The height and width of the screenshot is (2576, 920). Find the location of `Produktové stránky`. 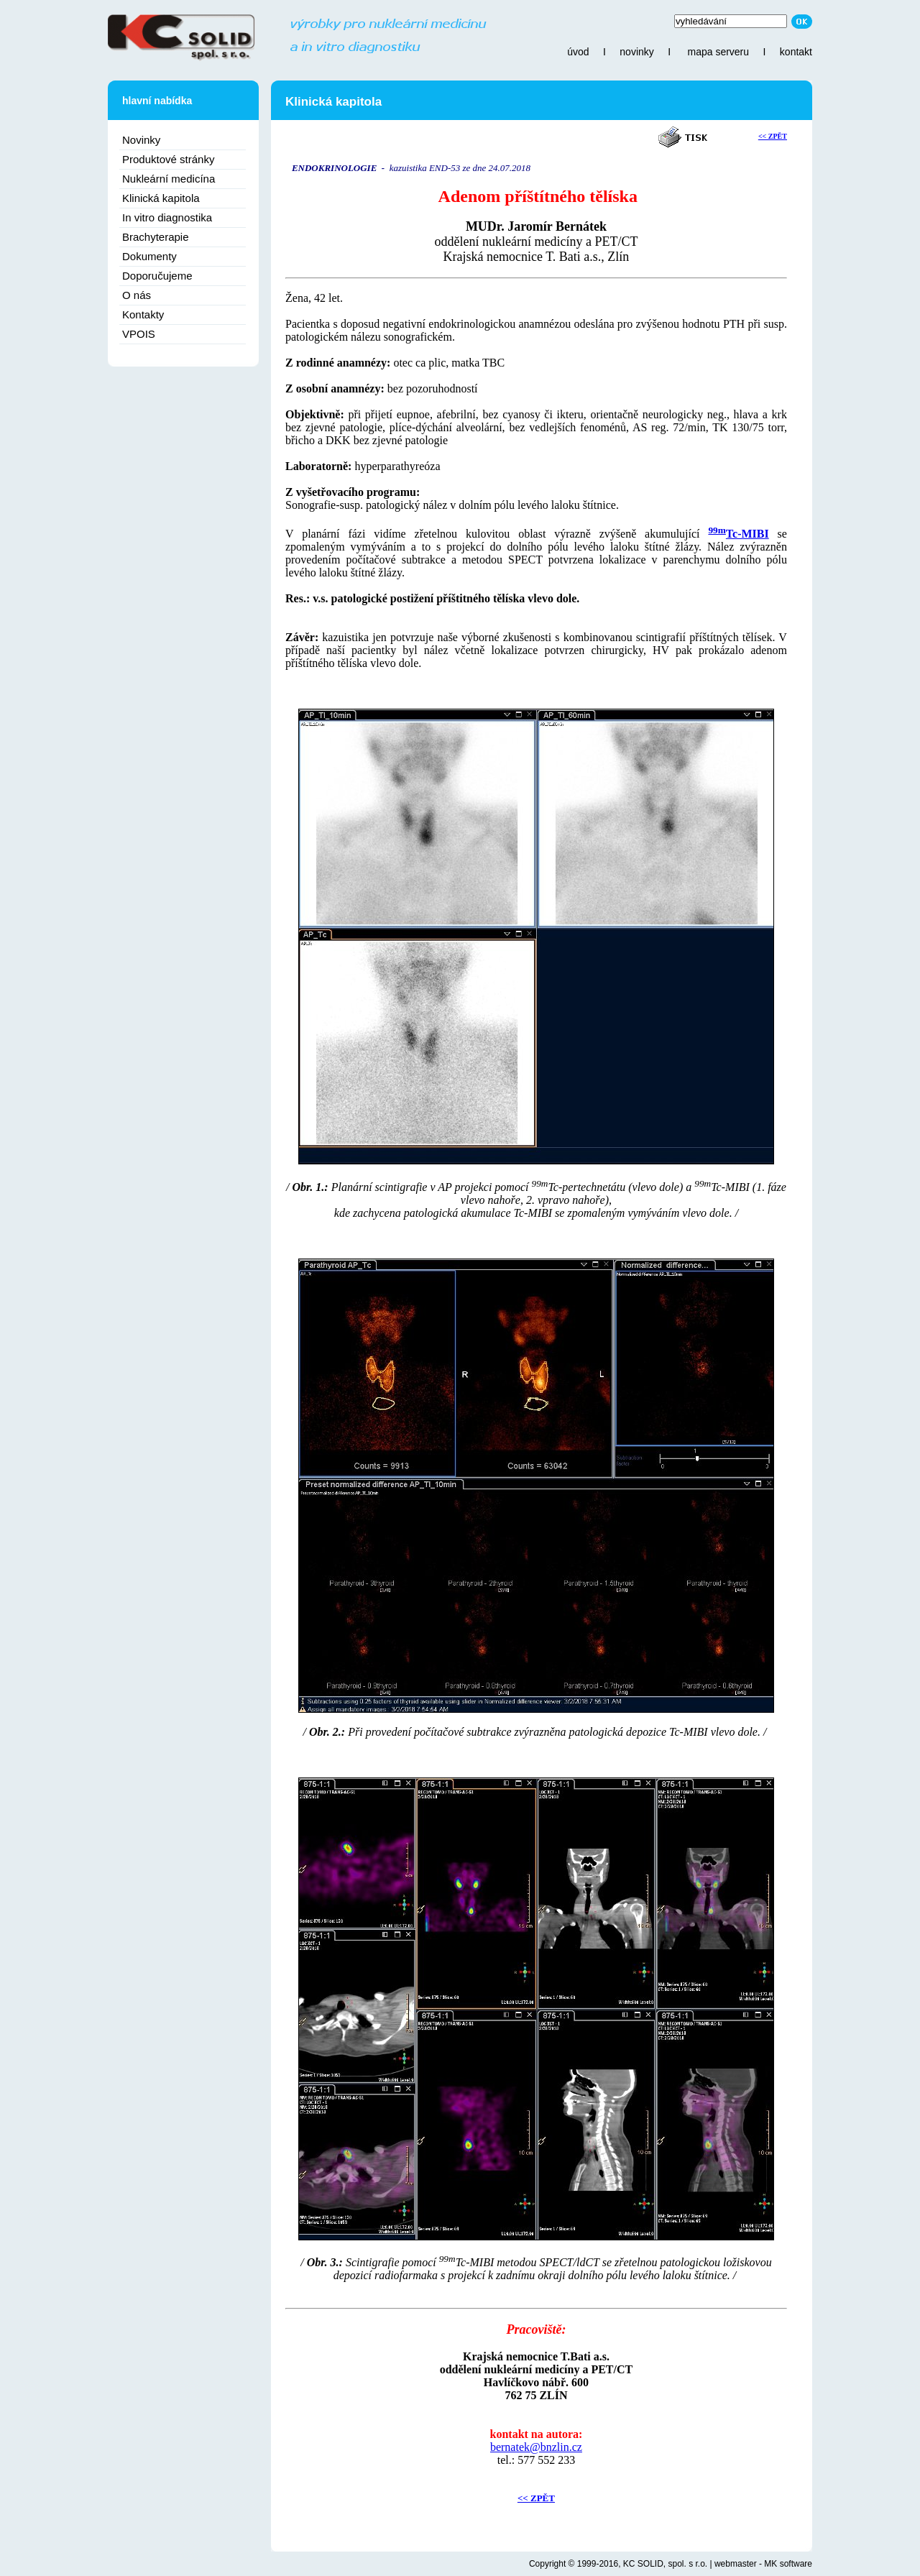

Produktové stránky is located at coordinates (168, 159).